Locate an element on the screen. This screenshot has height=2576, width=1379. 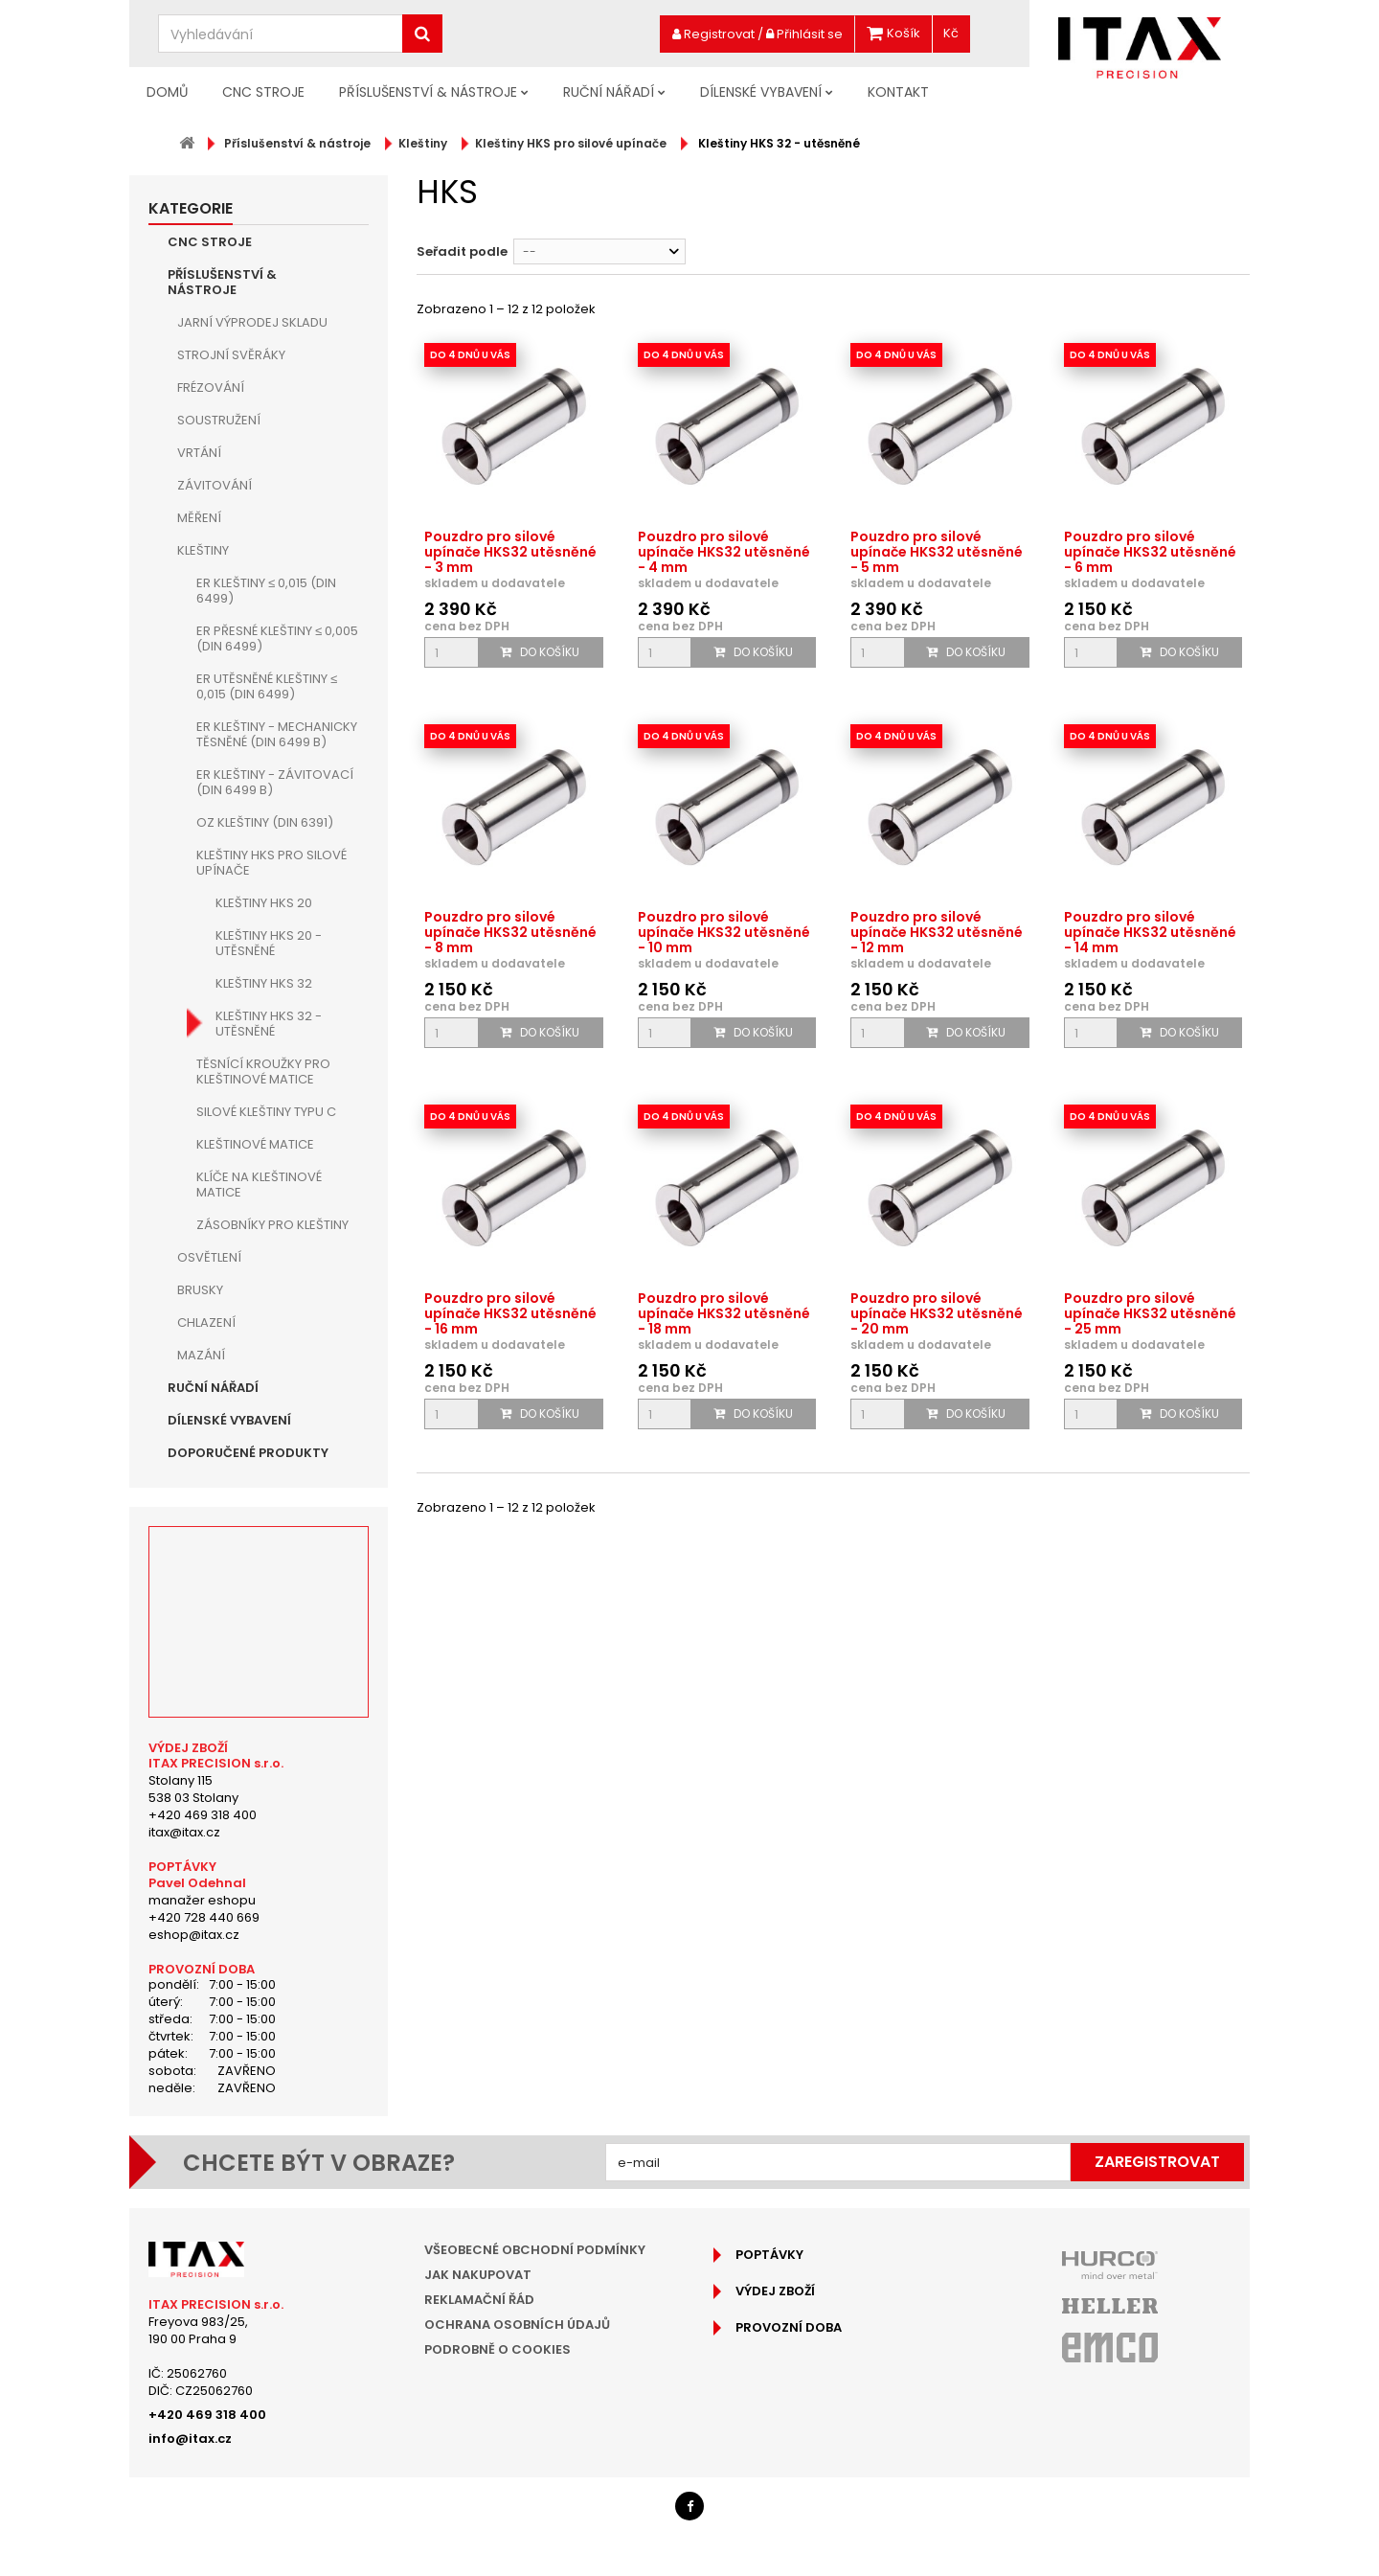
Osvětlení is located at coordinates (209, 1257).